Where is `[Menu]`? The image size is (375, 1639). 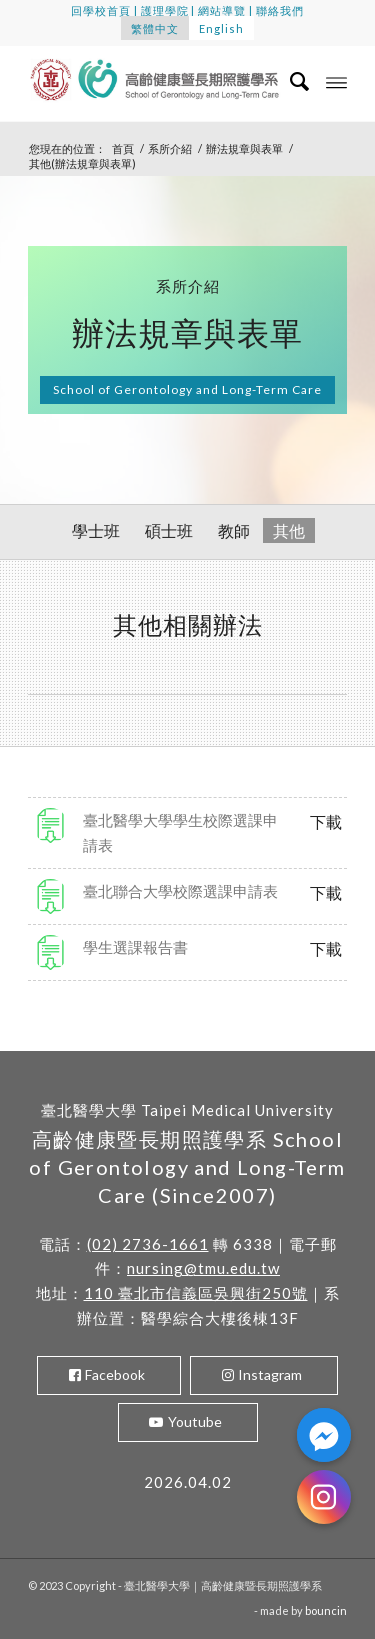
[Menu] is located at coordinates (336, 81).